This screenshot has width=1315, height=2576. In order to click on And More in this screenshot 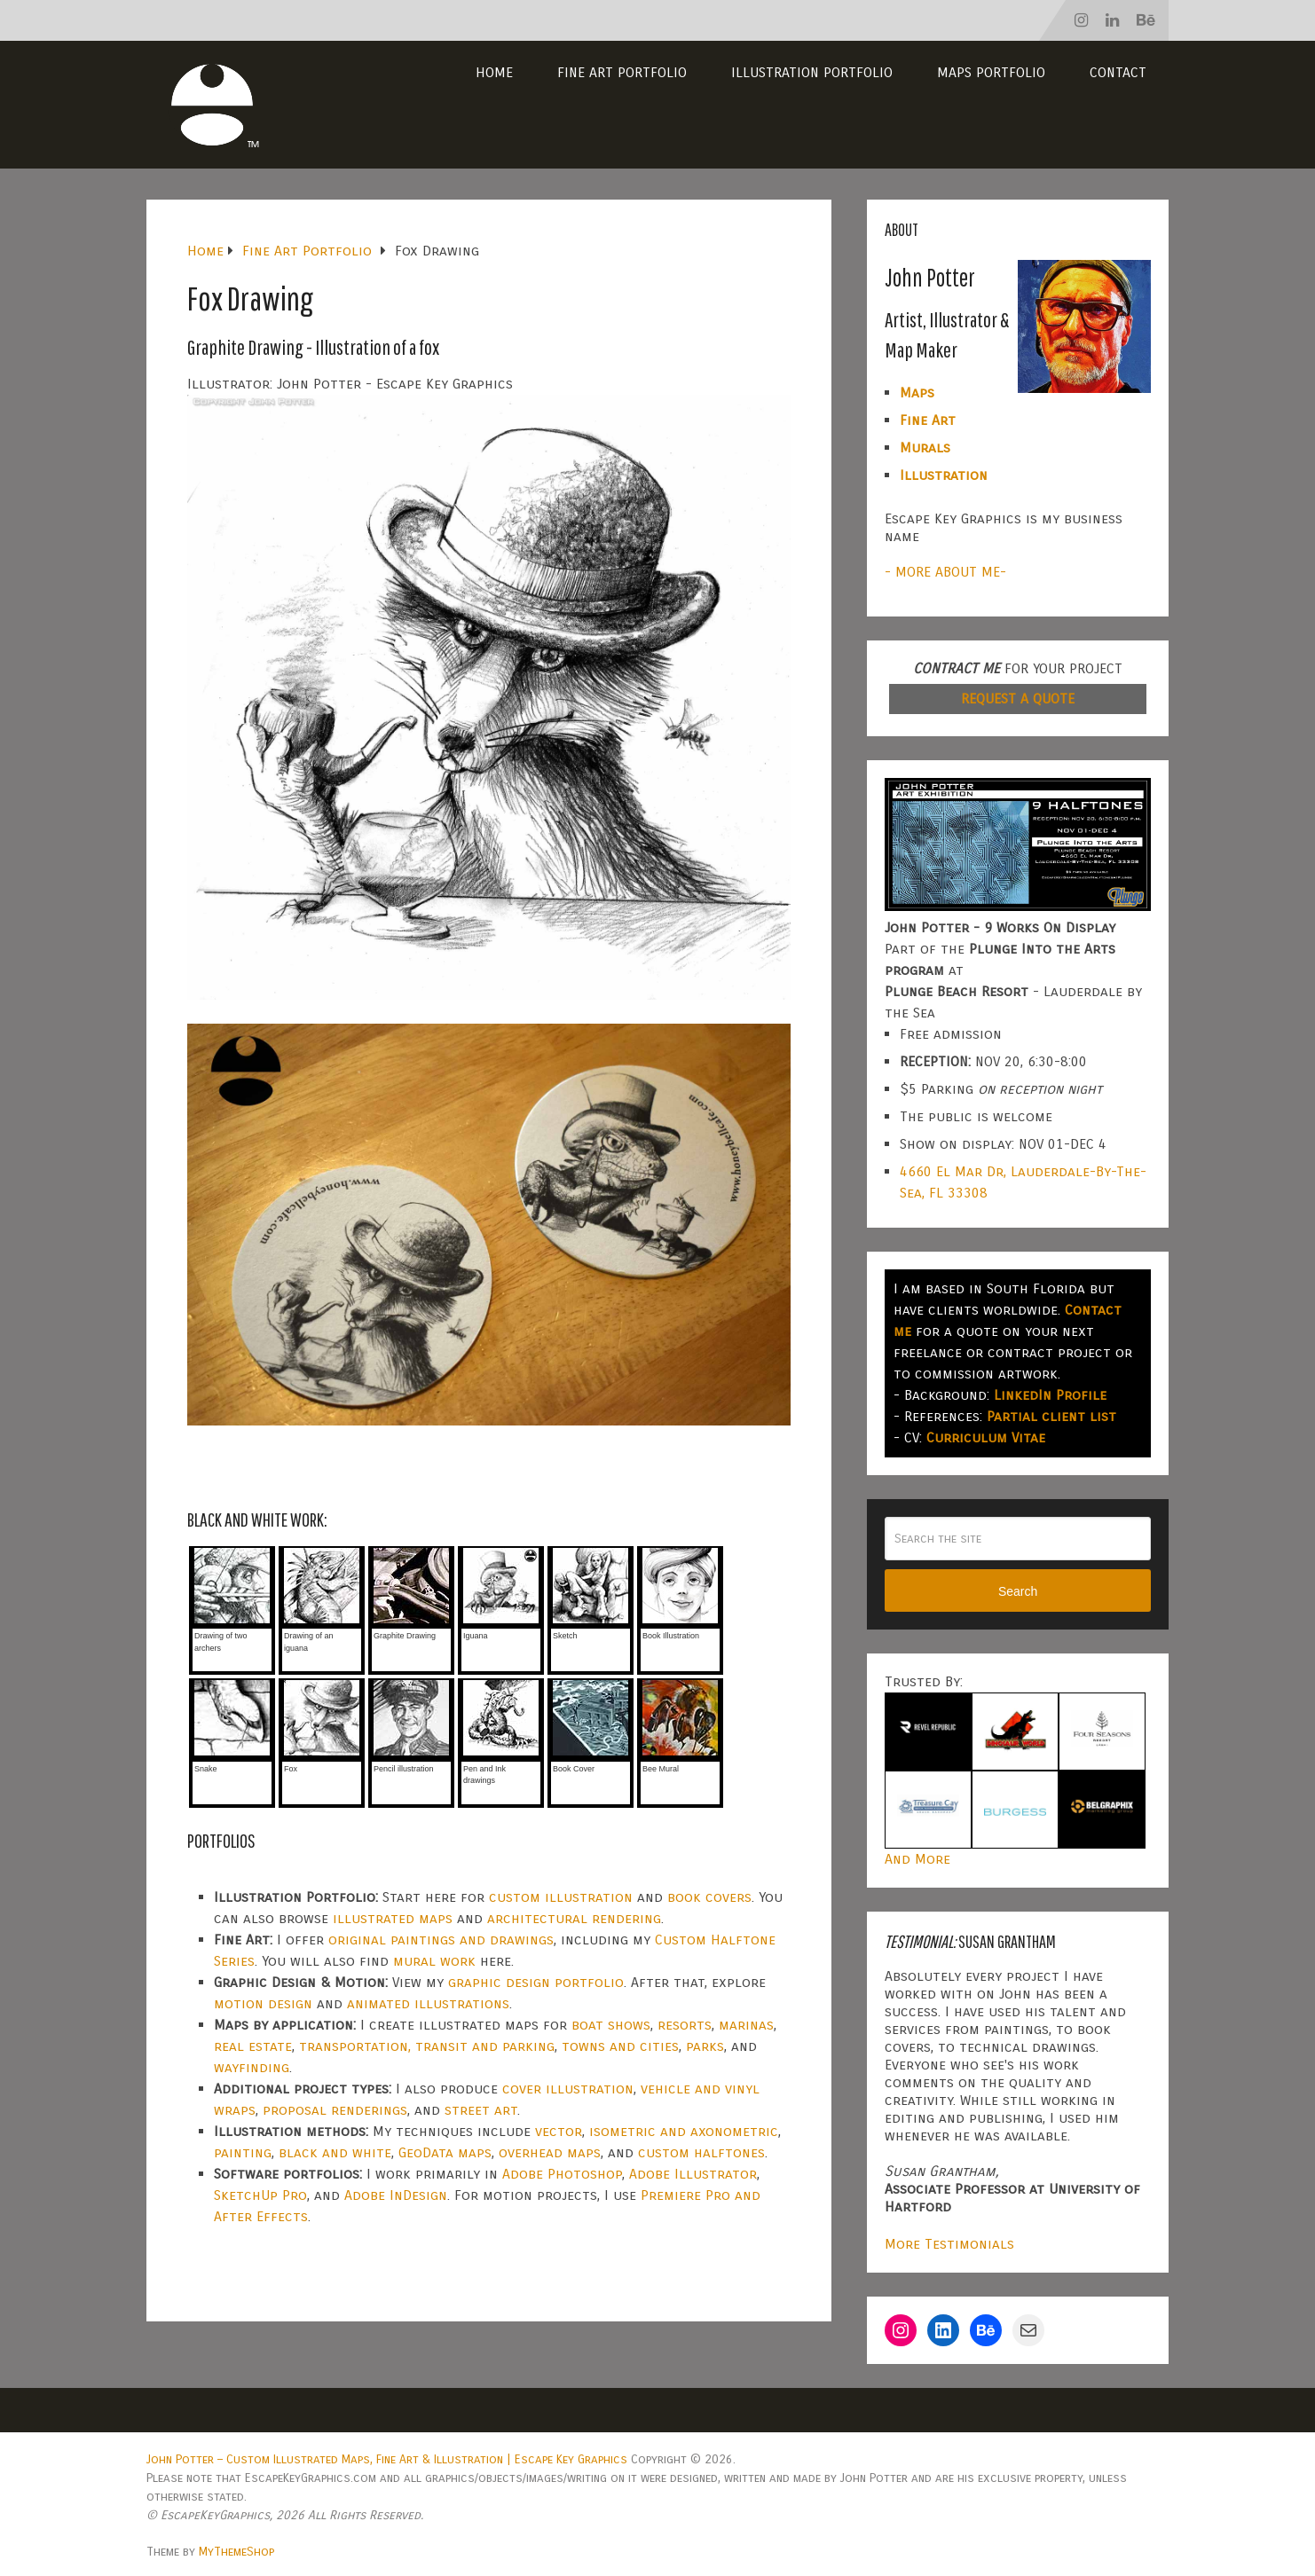, I will do `click(917, 1858)`.